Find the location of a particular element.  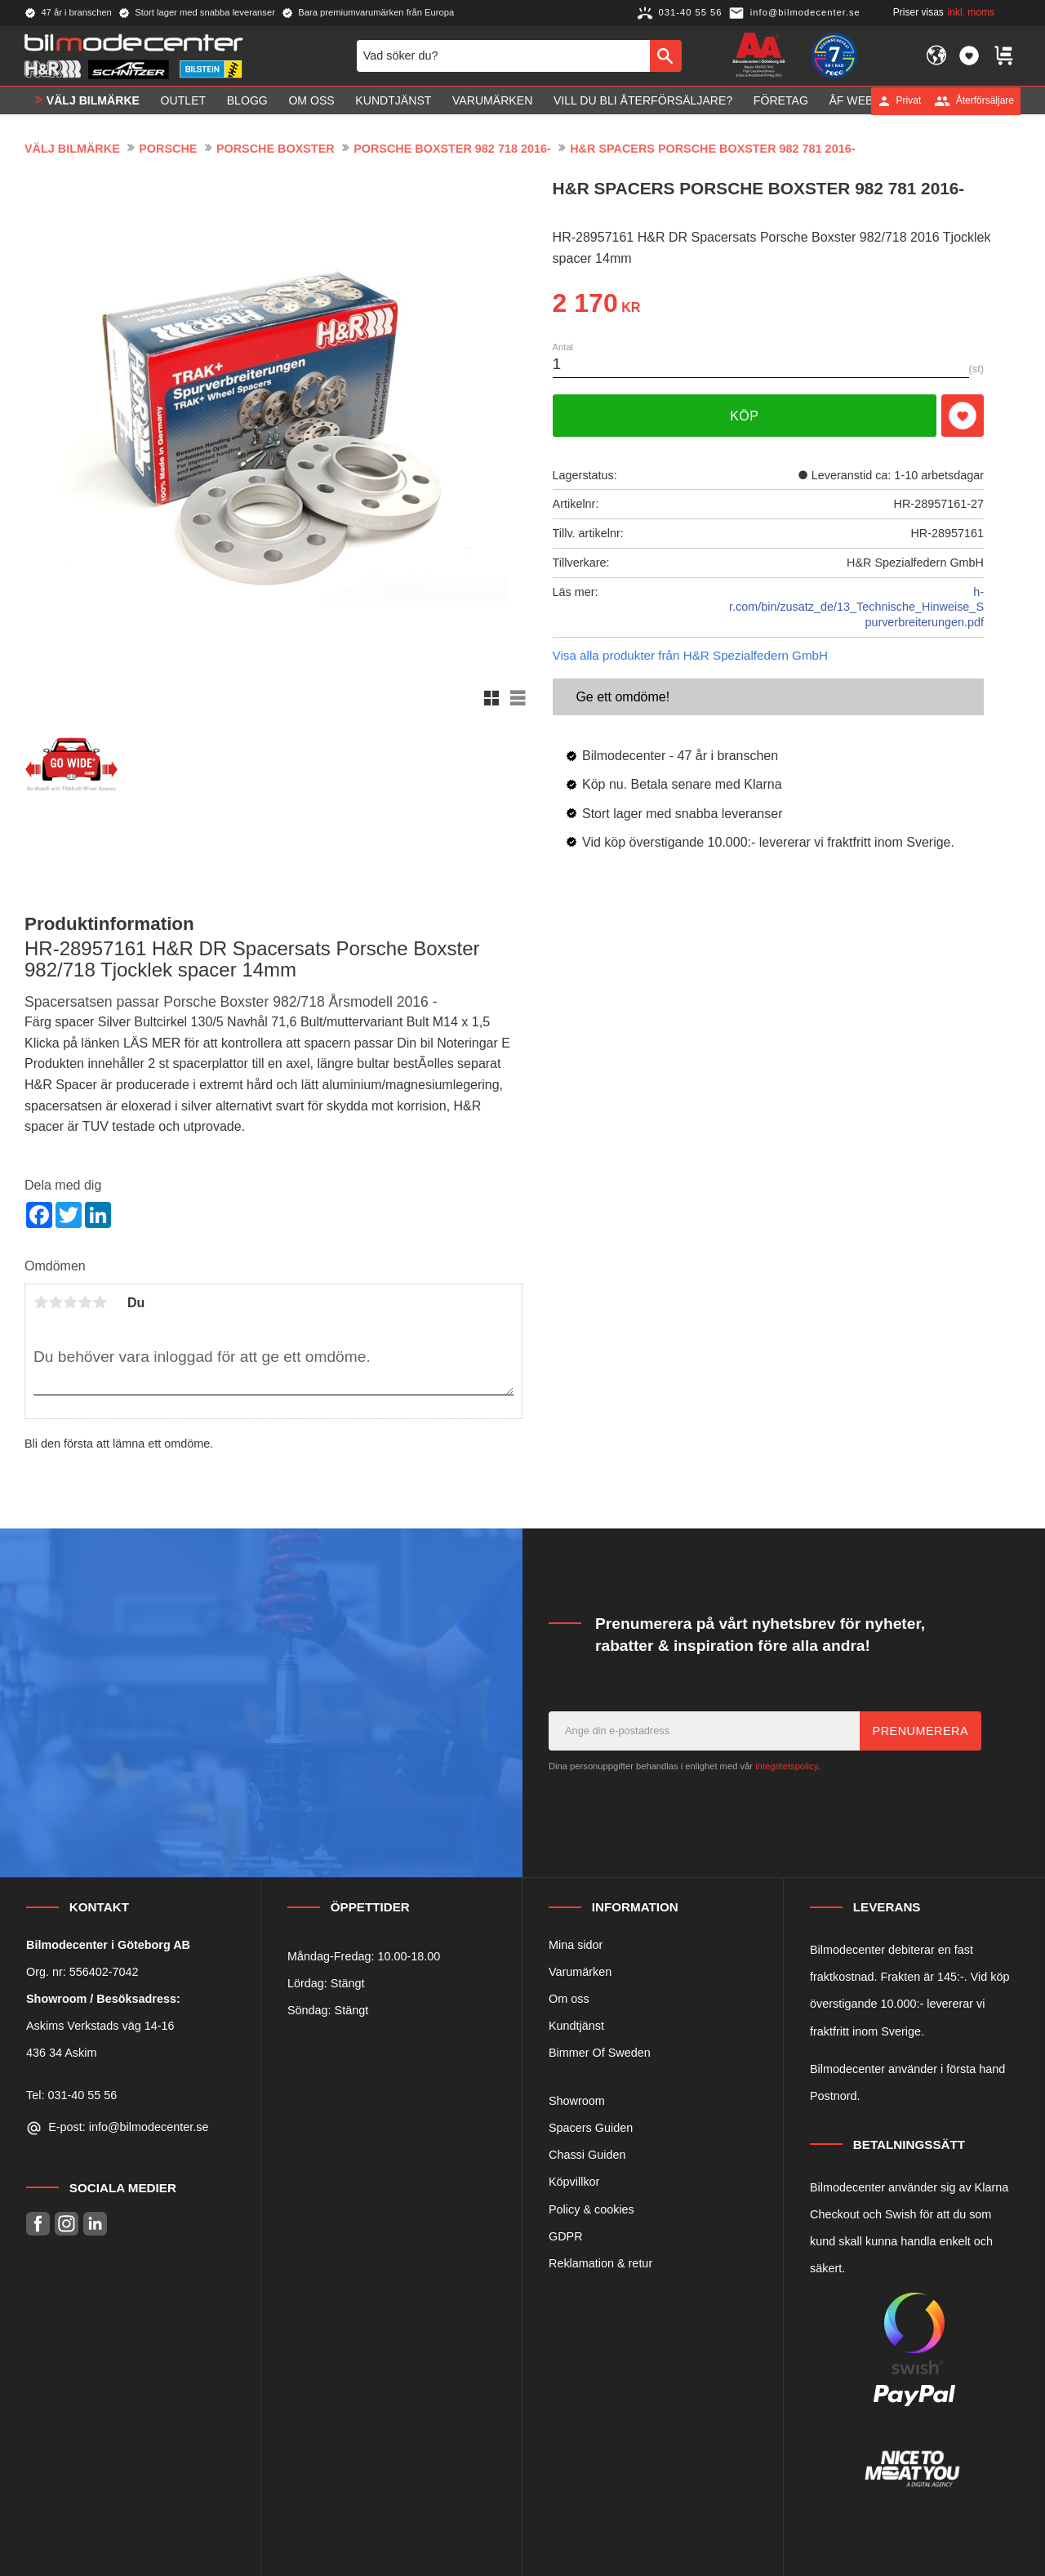

Företag [menuitem] is located at coordinates (781, 100).